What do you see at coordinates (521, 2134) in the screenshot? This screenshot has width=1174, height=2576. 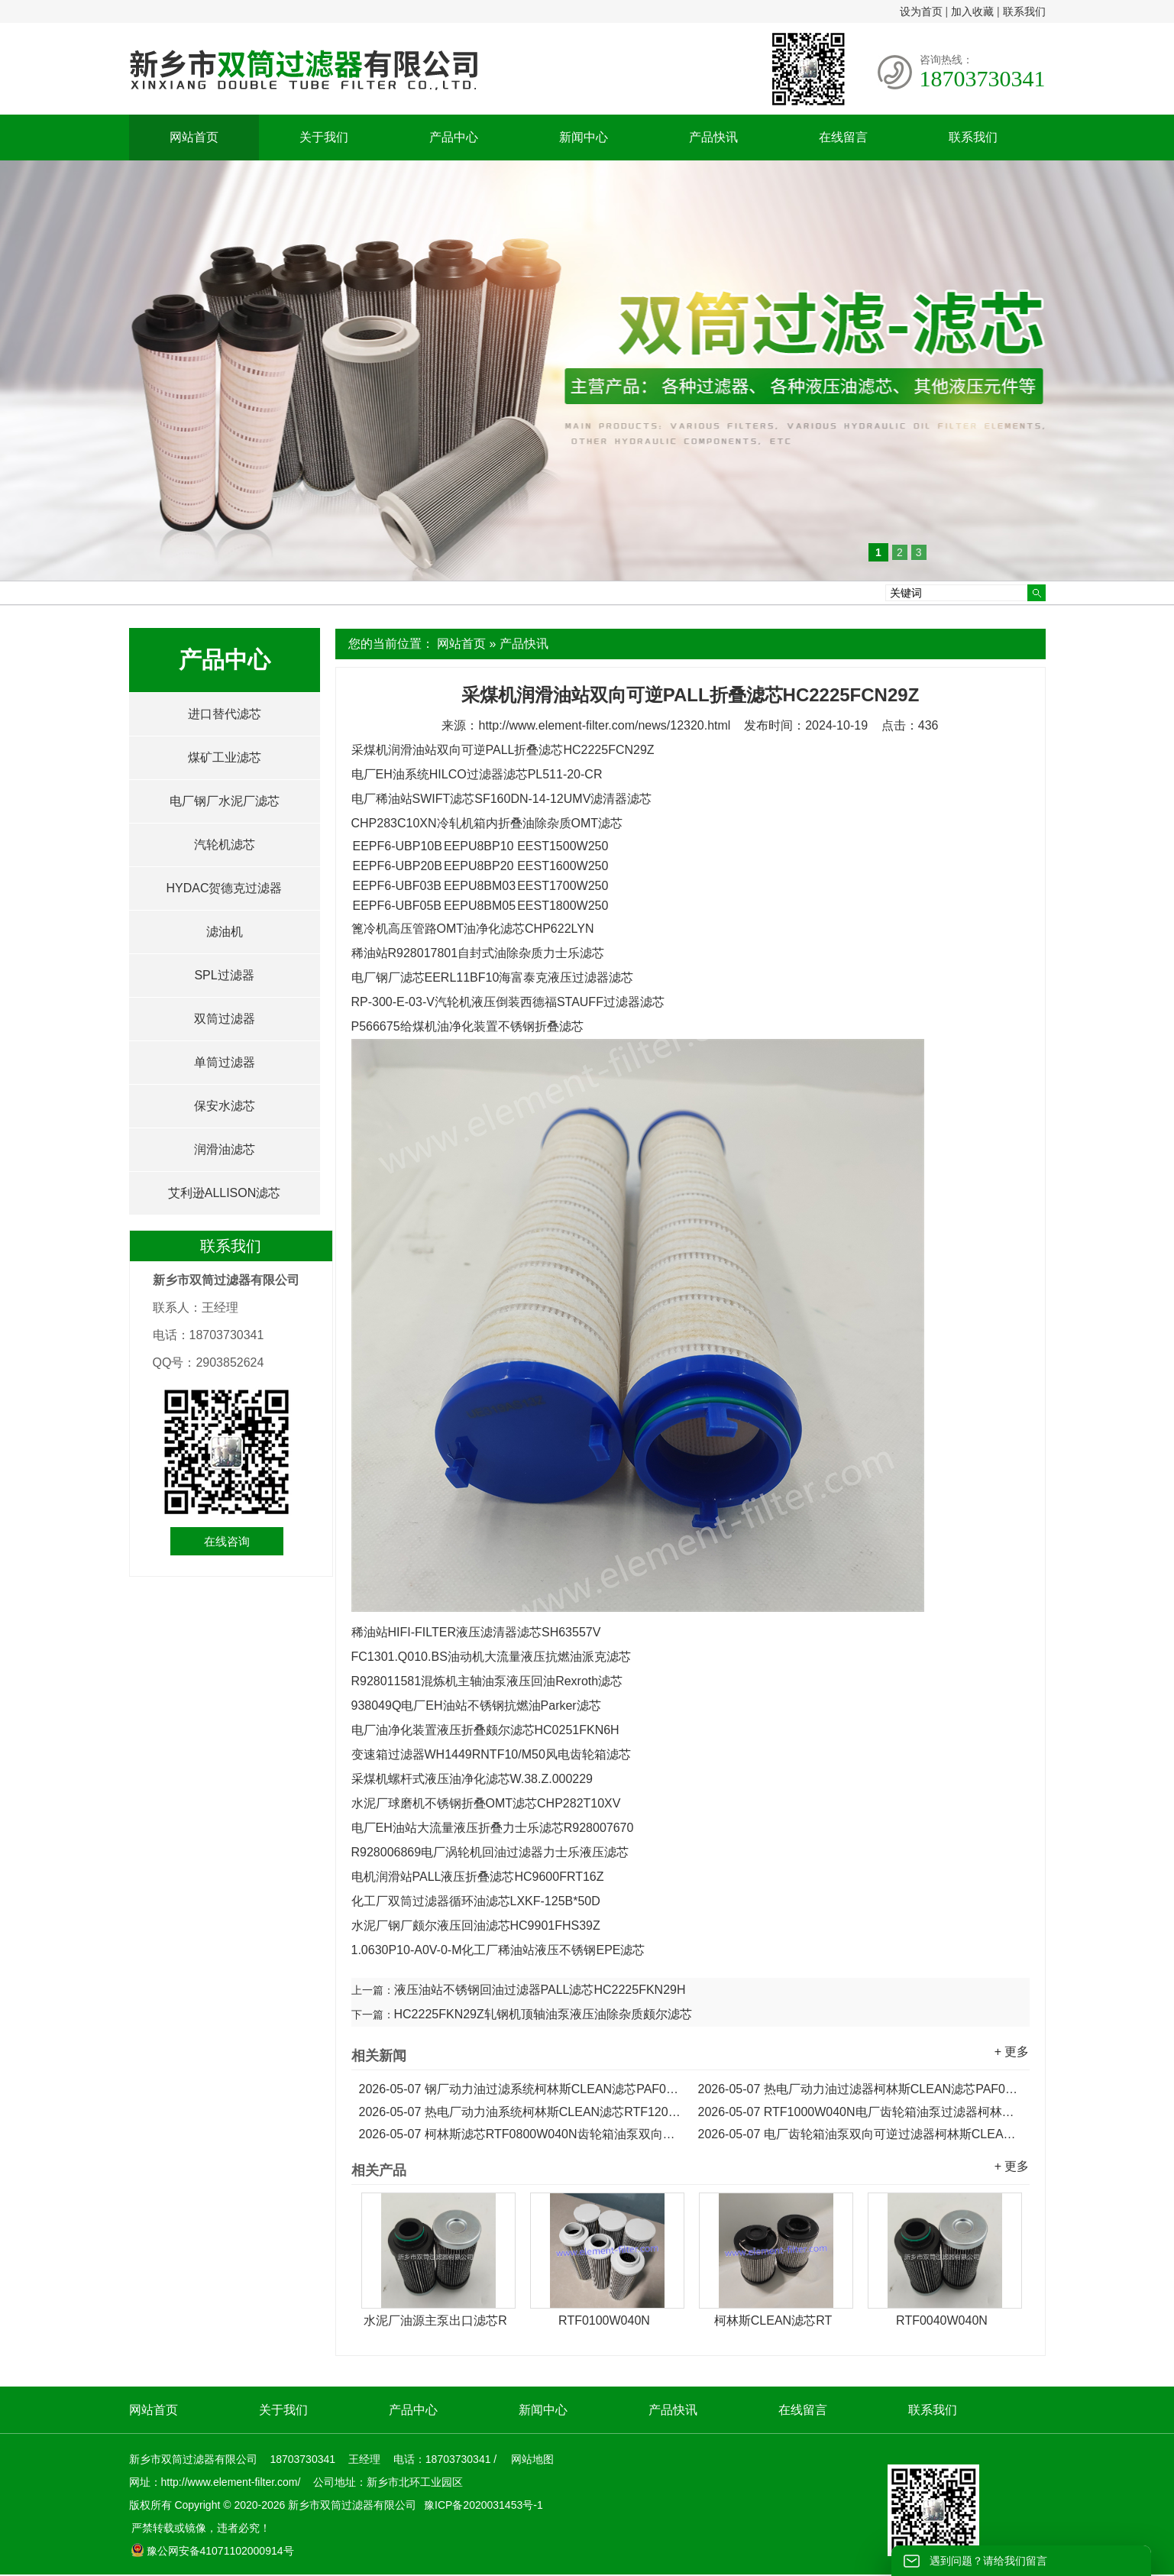 I see `柯林斯滤芯RTF0800W040N齿轮箱油泵双向可逆过滤器滤芯...` at bounding box center [521, 2134].